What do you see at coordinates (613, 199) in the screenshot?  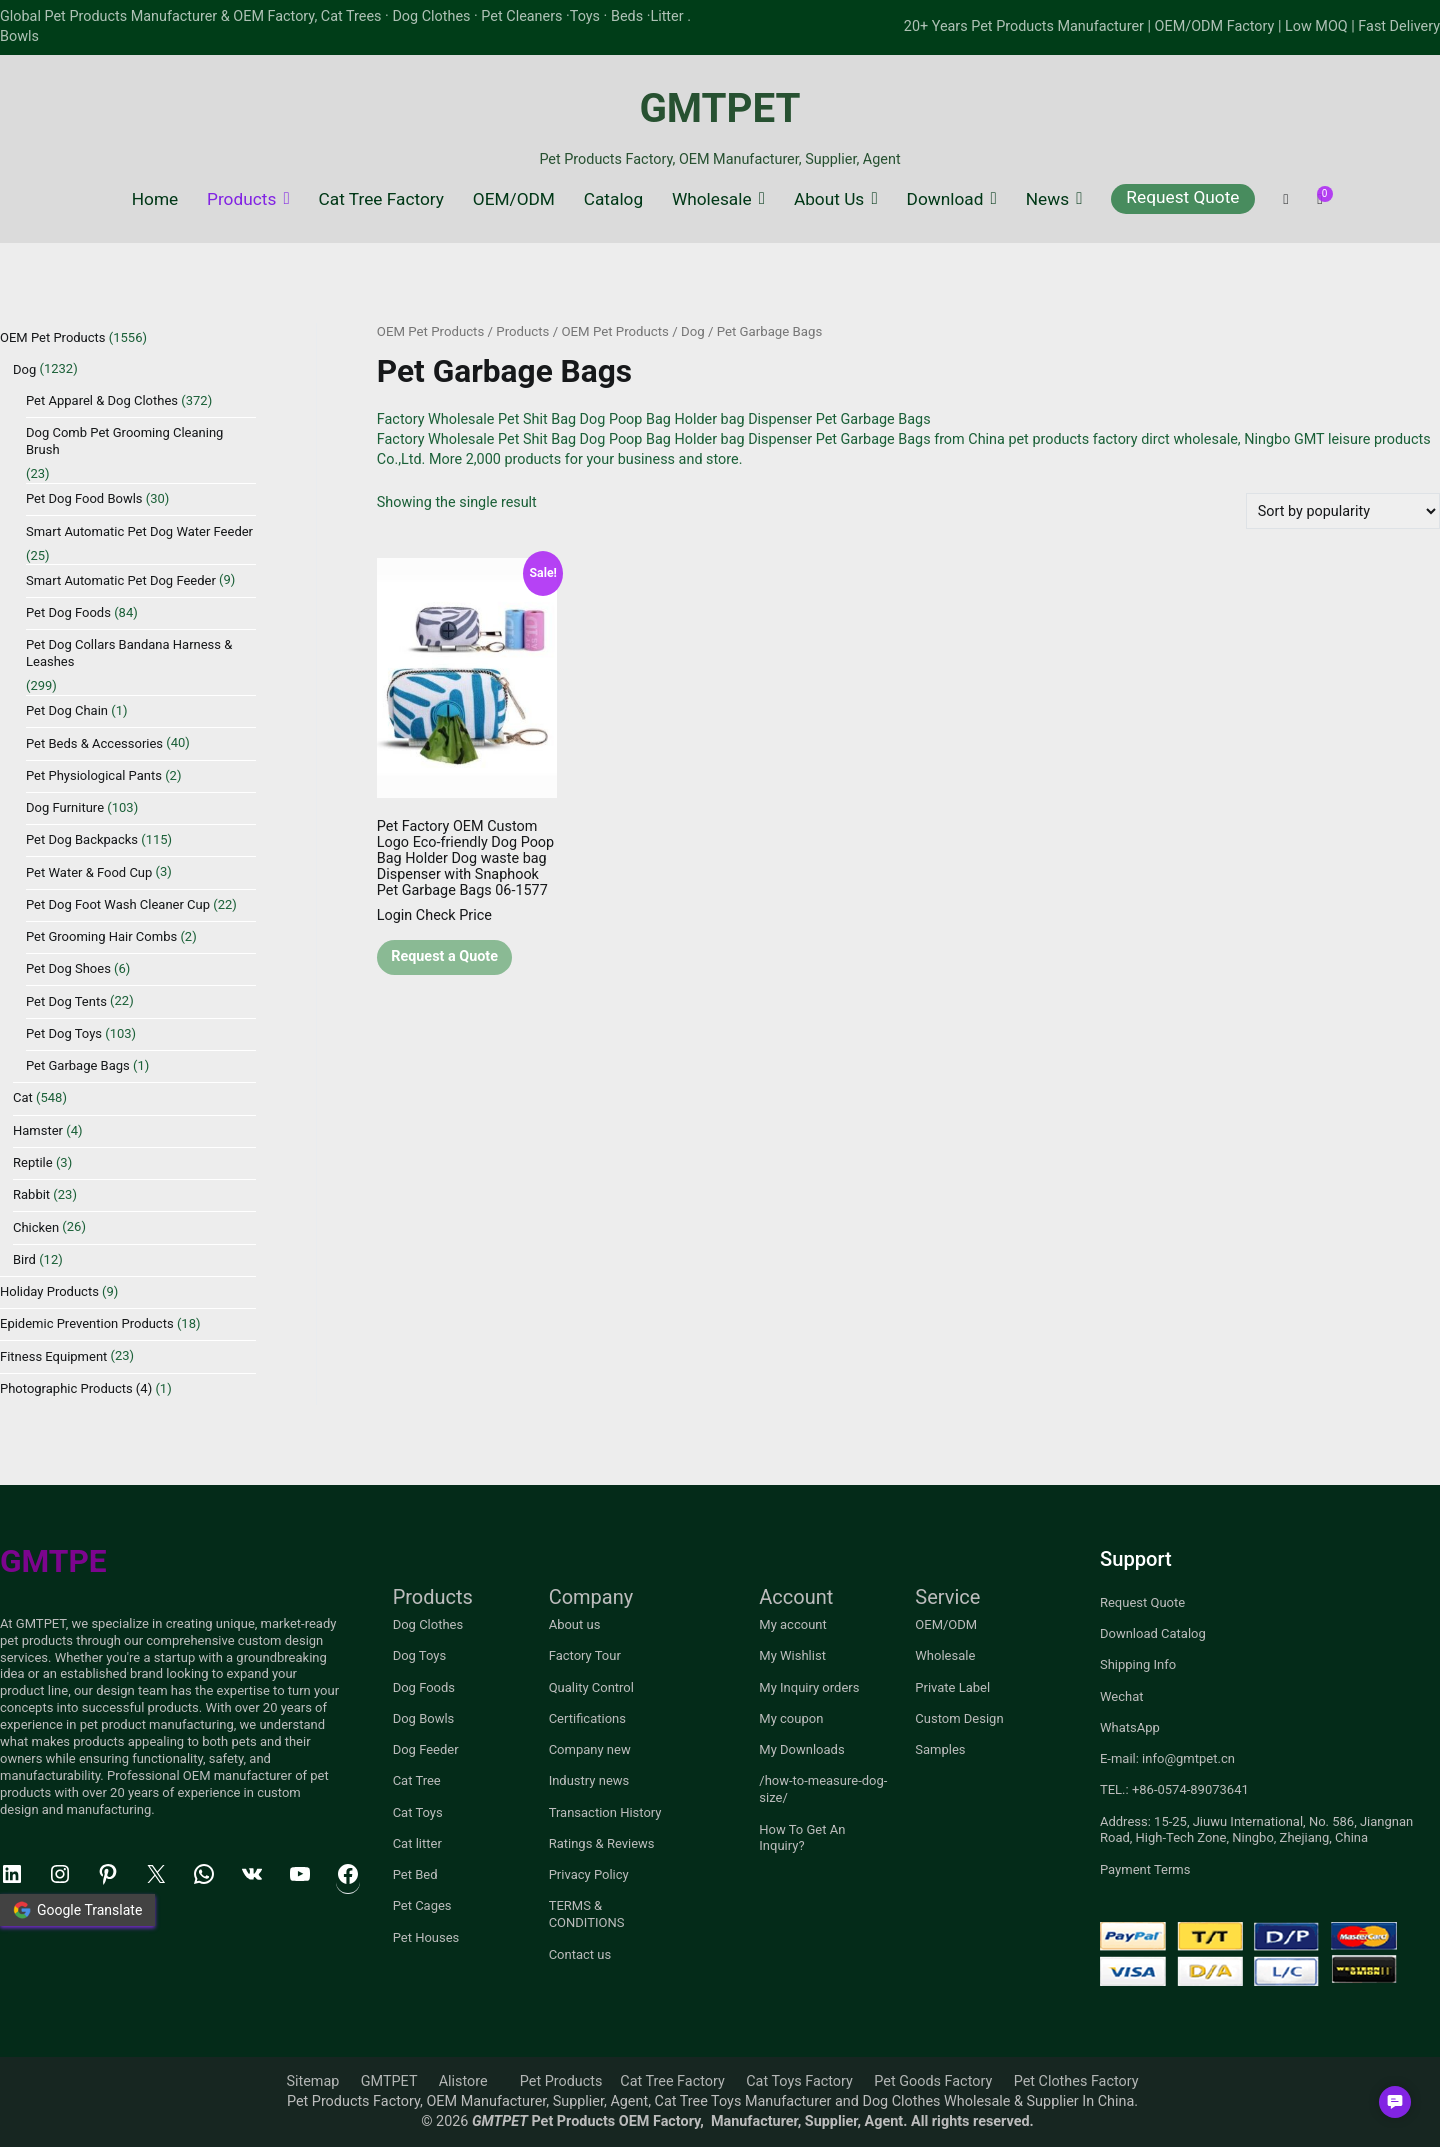 I see `Catalog` at bounding box center [613, 199].